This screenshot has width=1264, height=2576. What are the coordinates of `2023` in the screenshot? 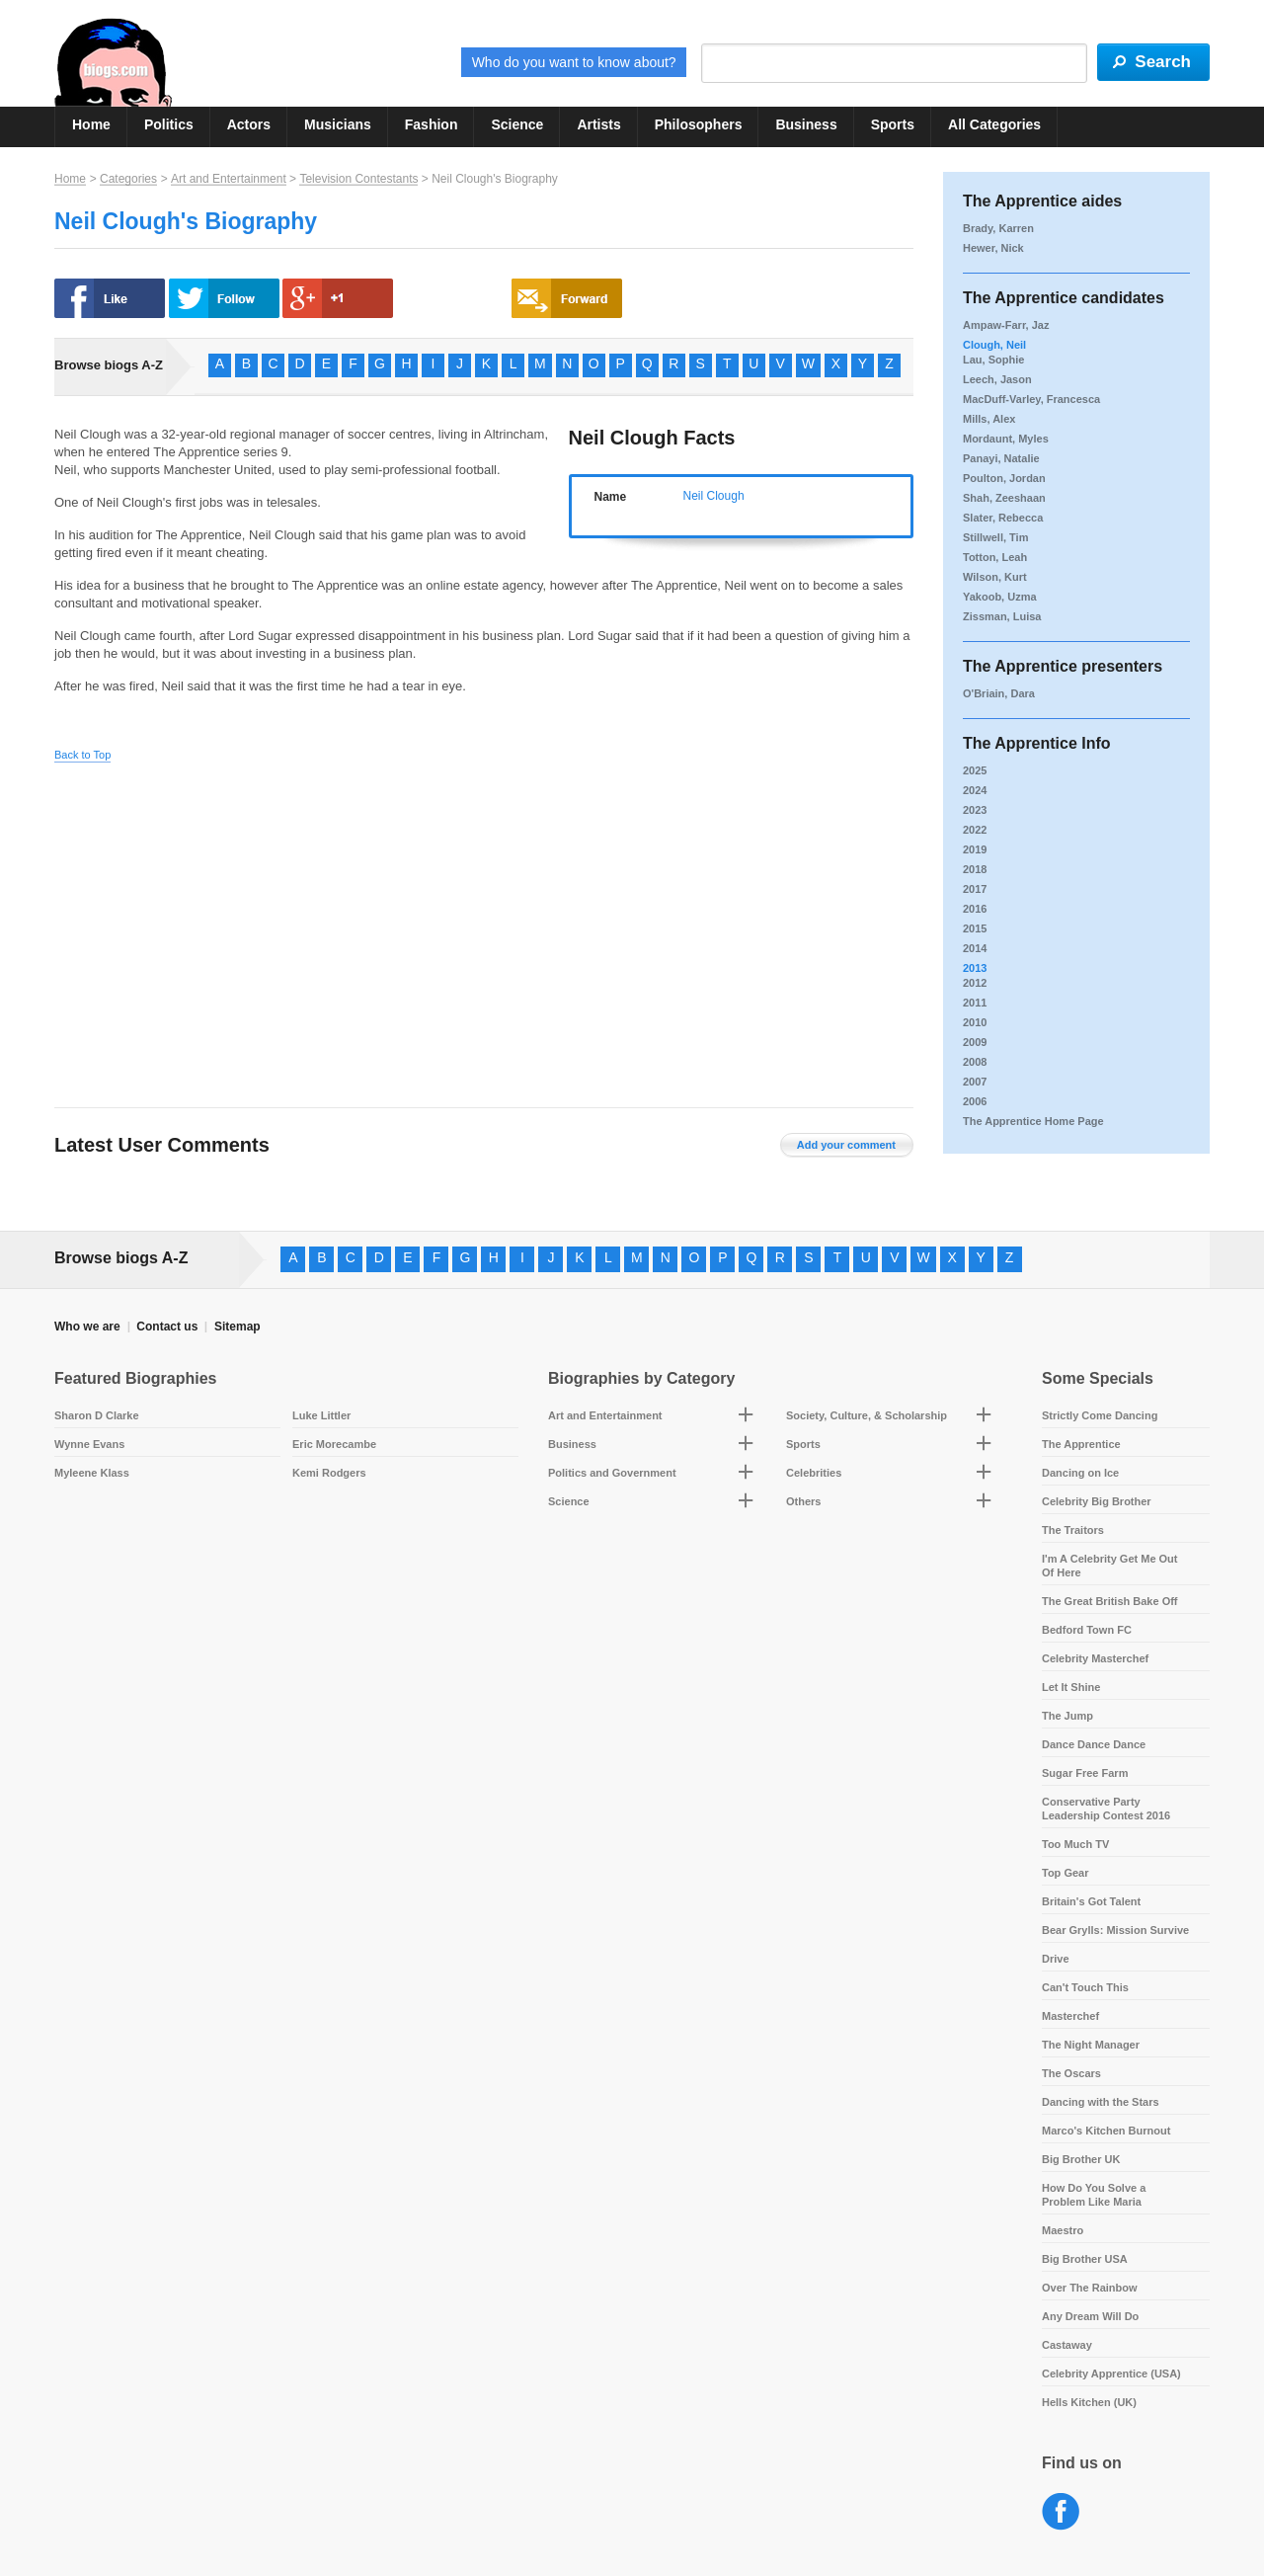 It's located at (975, 810).